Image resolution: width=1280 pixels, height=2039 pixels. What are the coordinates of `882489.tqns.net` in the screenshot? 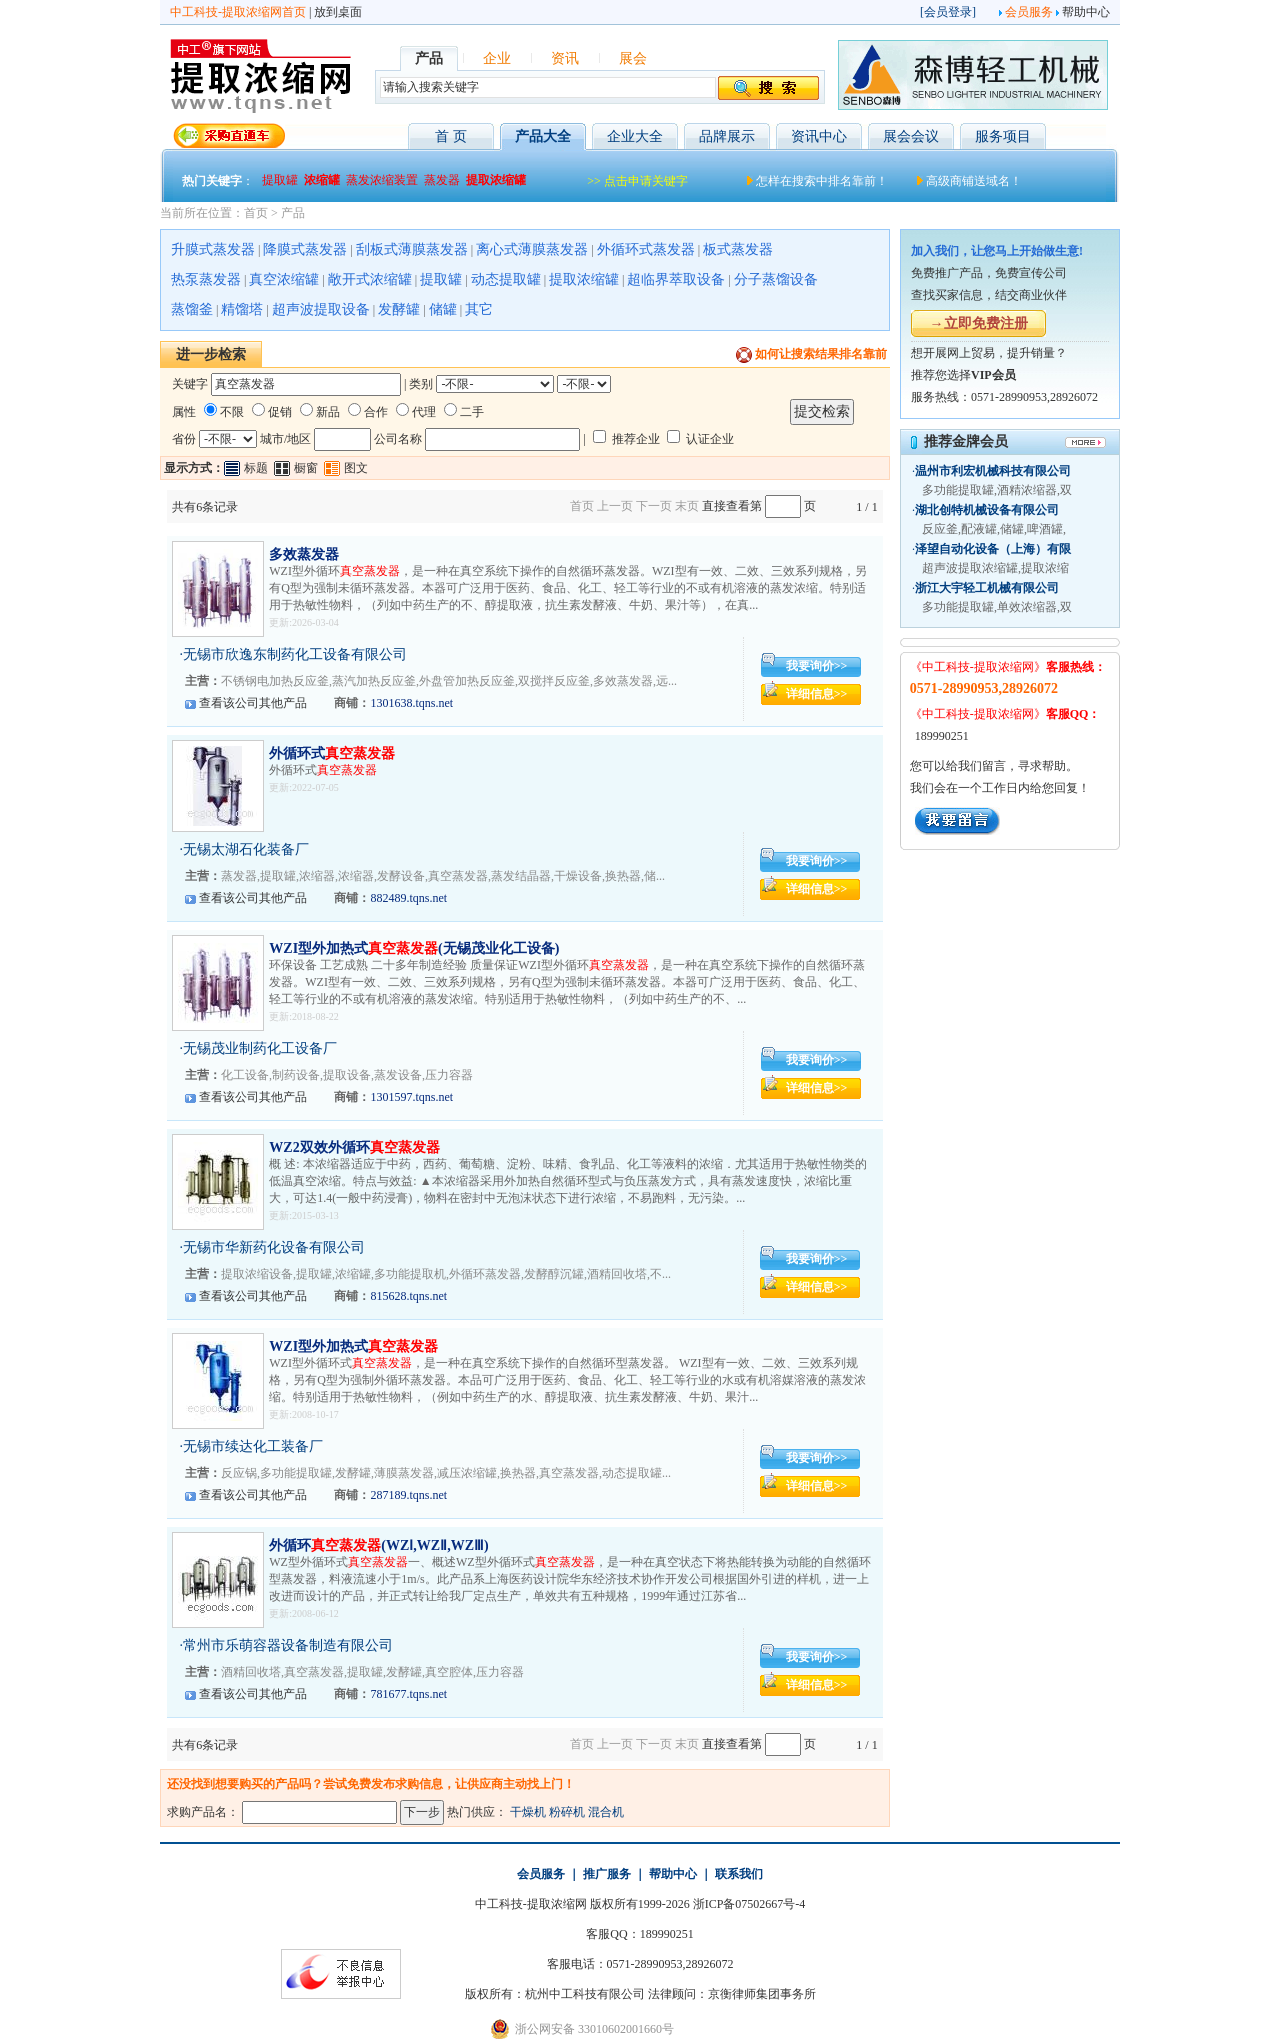 It's located at (408, 898).